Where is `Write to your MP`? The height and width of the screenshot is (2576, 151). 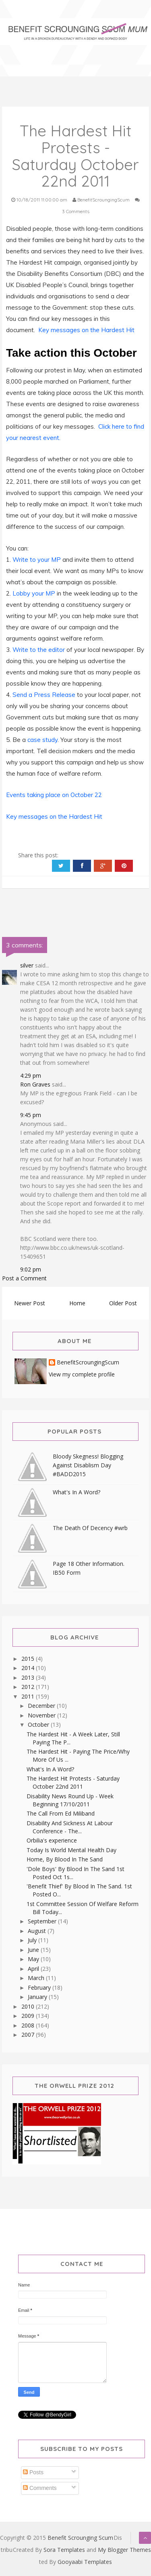
Write to your MP is located at coordinates (37, 559).